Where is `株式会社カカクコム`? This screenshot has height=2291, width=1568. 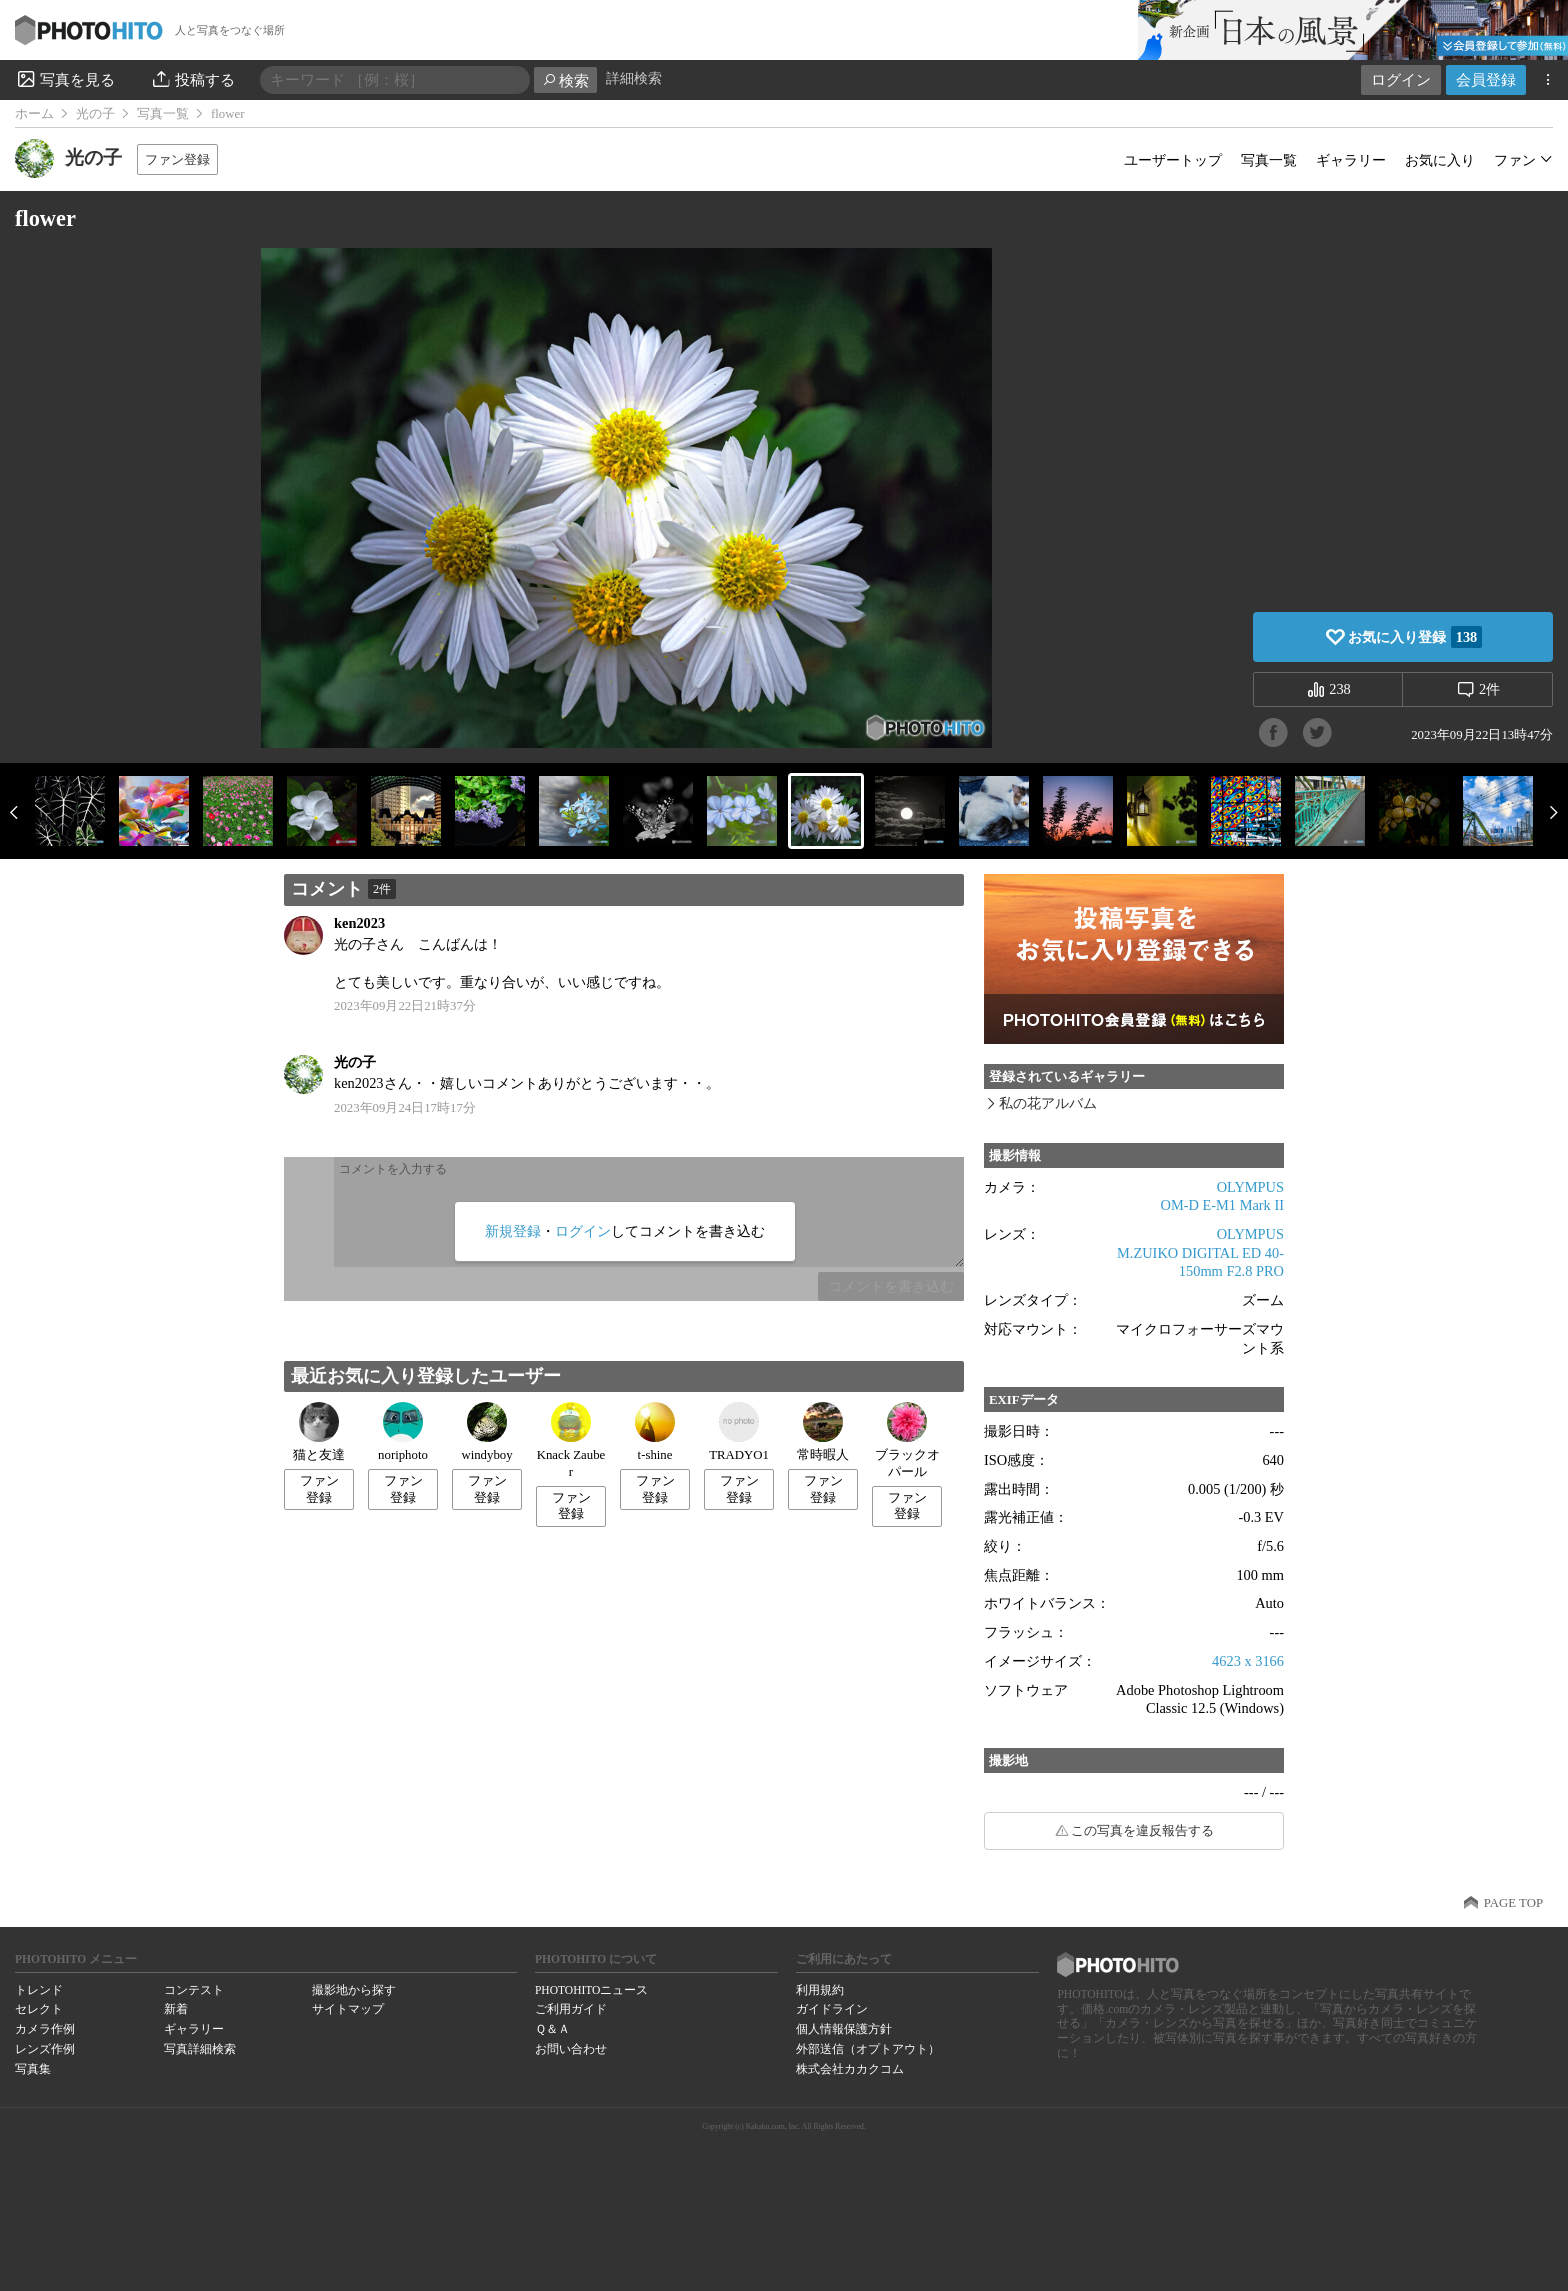
株式会社カカクコム is located at coordinates (850, 2069).